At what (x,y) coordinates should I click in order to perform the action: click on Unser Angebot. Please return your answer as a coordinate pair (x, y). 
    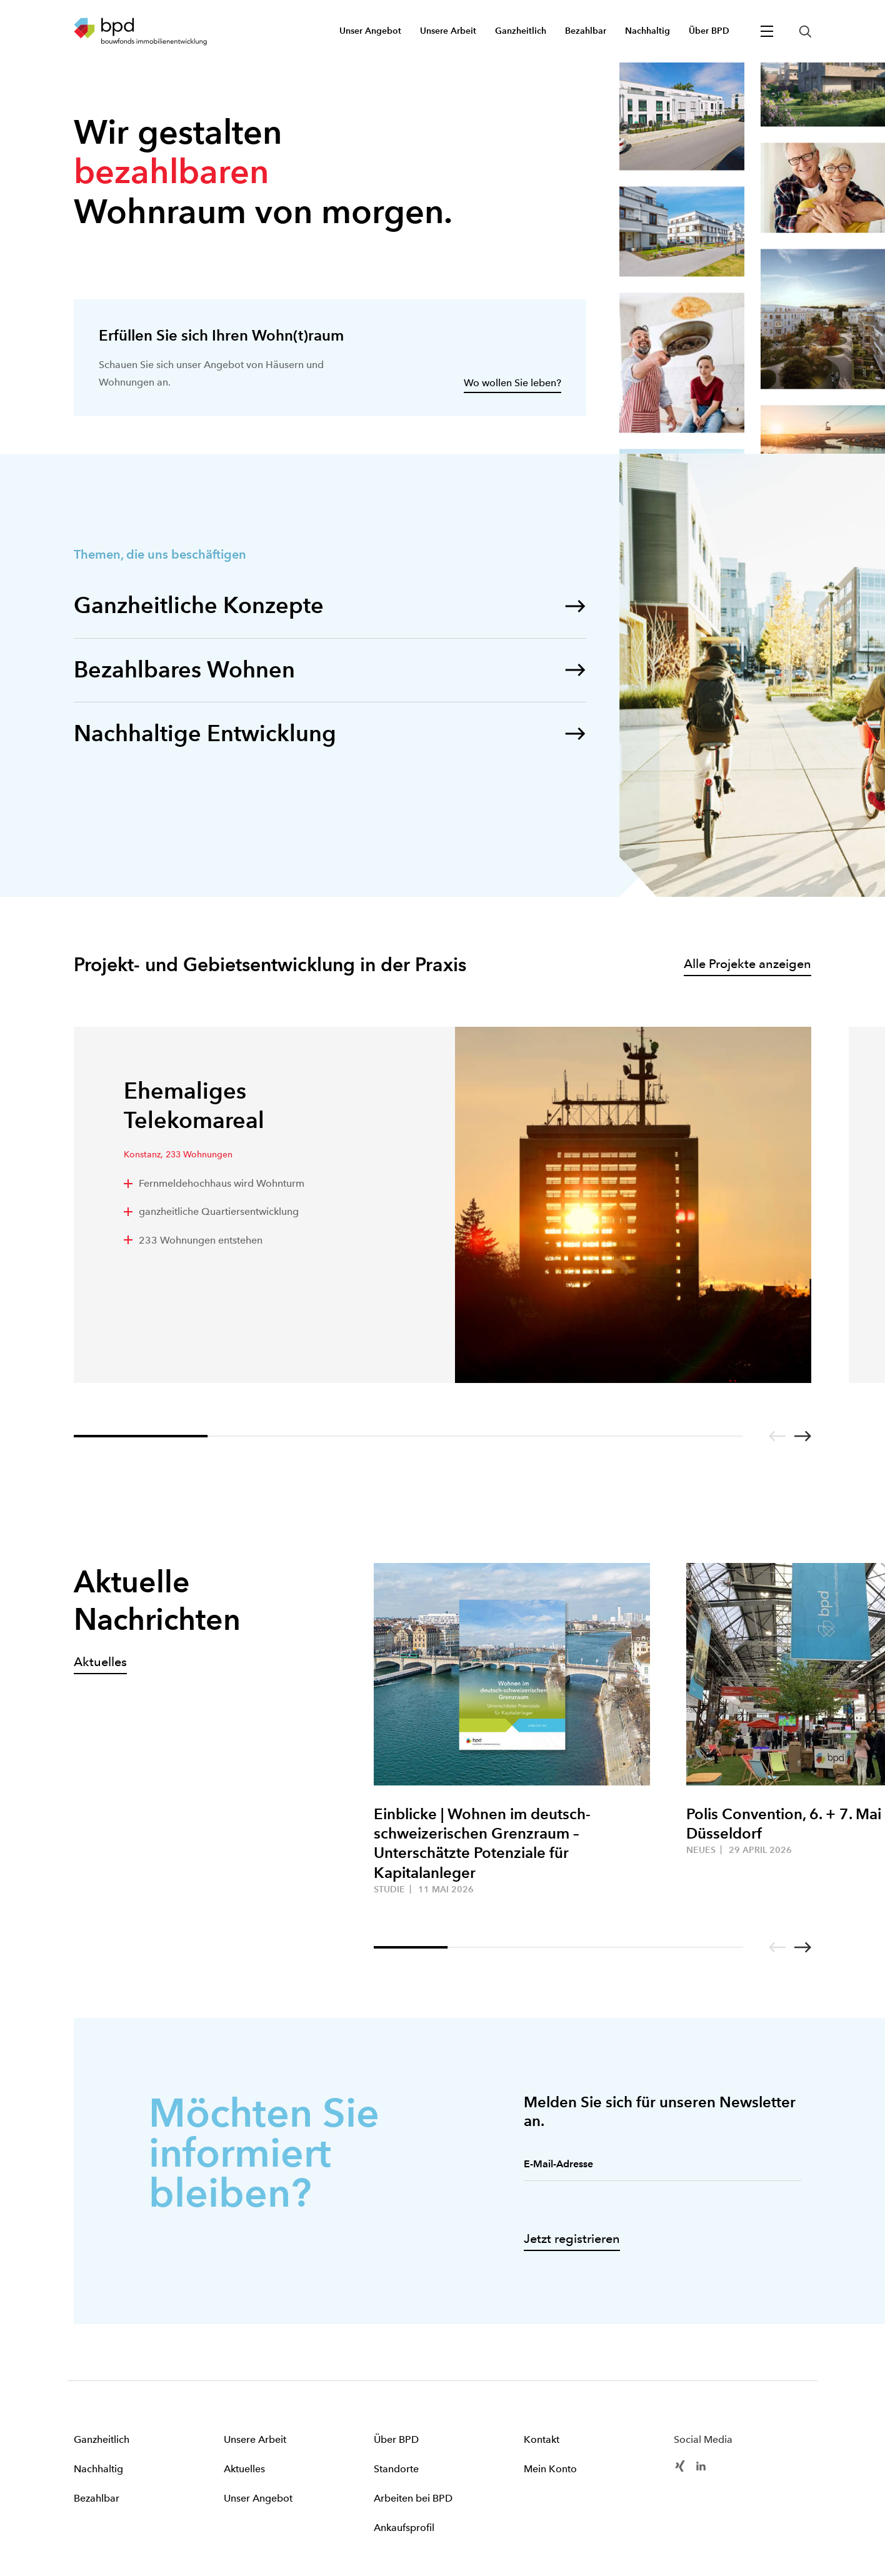
    Looking at the image, I should click on (258, 2498).